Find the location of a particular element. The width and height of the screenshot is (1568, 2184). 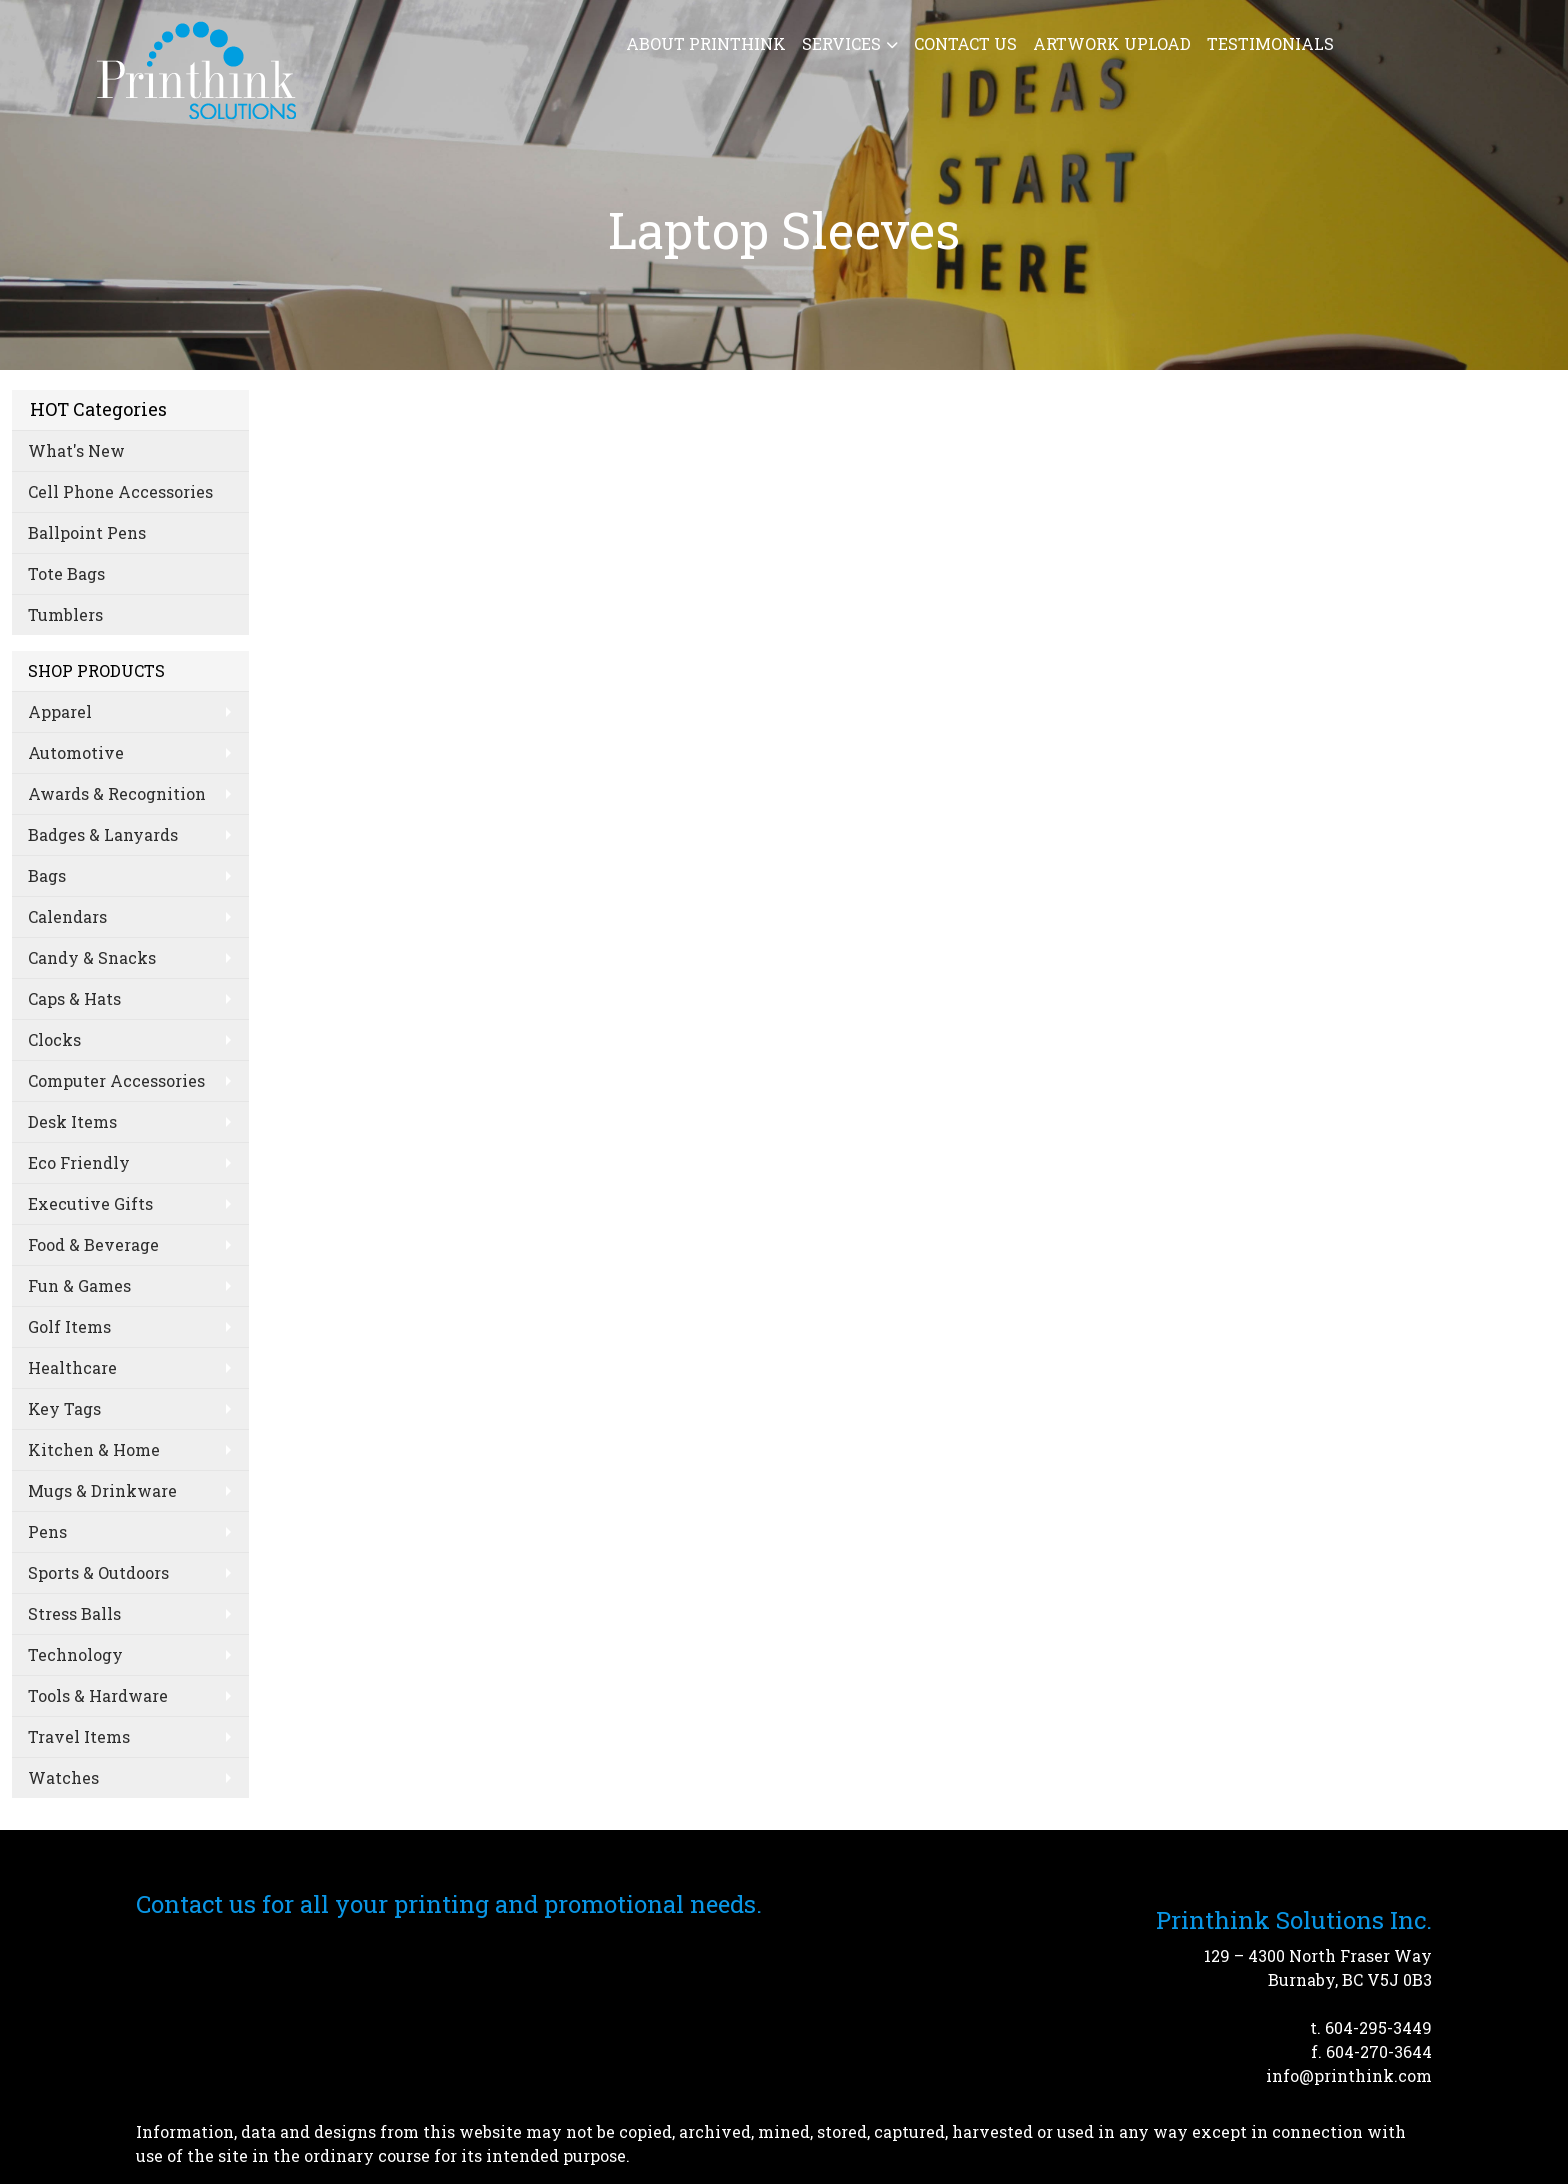

Services is located at coordinates (841, 43).